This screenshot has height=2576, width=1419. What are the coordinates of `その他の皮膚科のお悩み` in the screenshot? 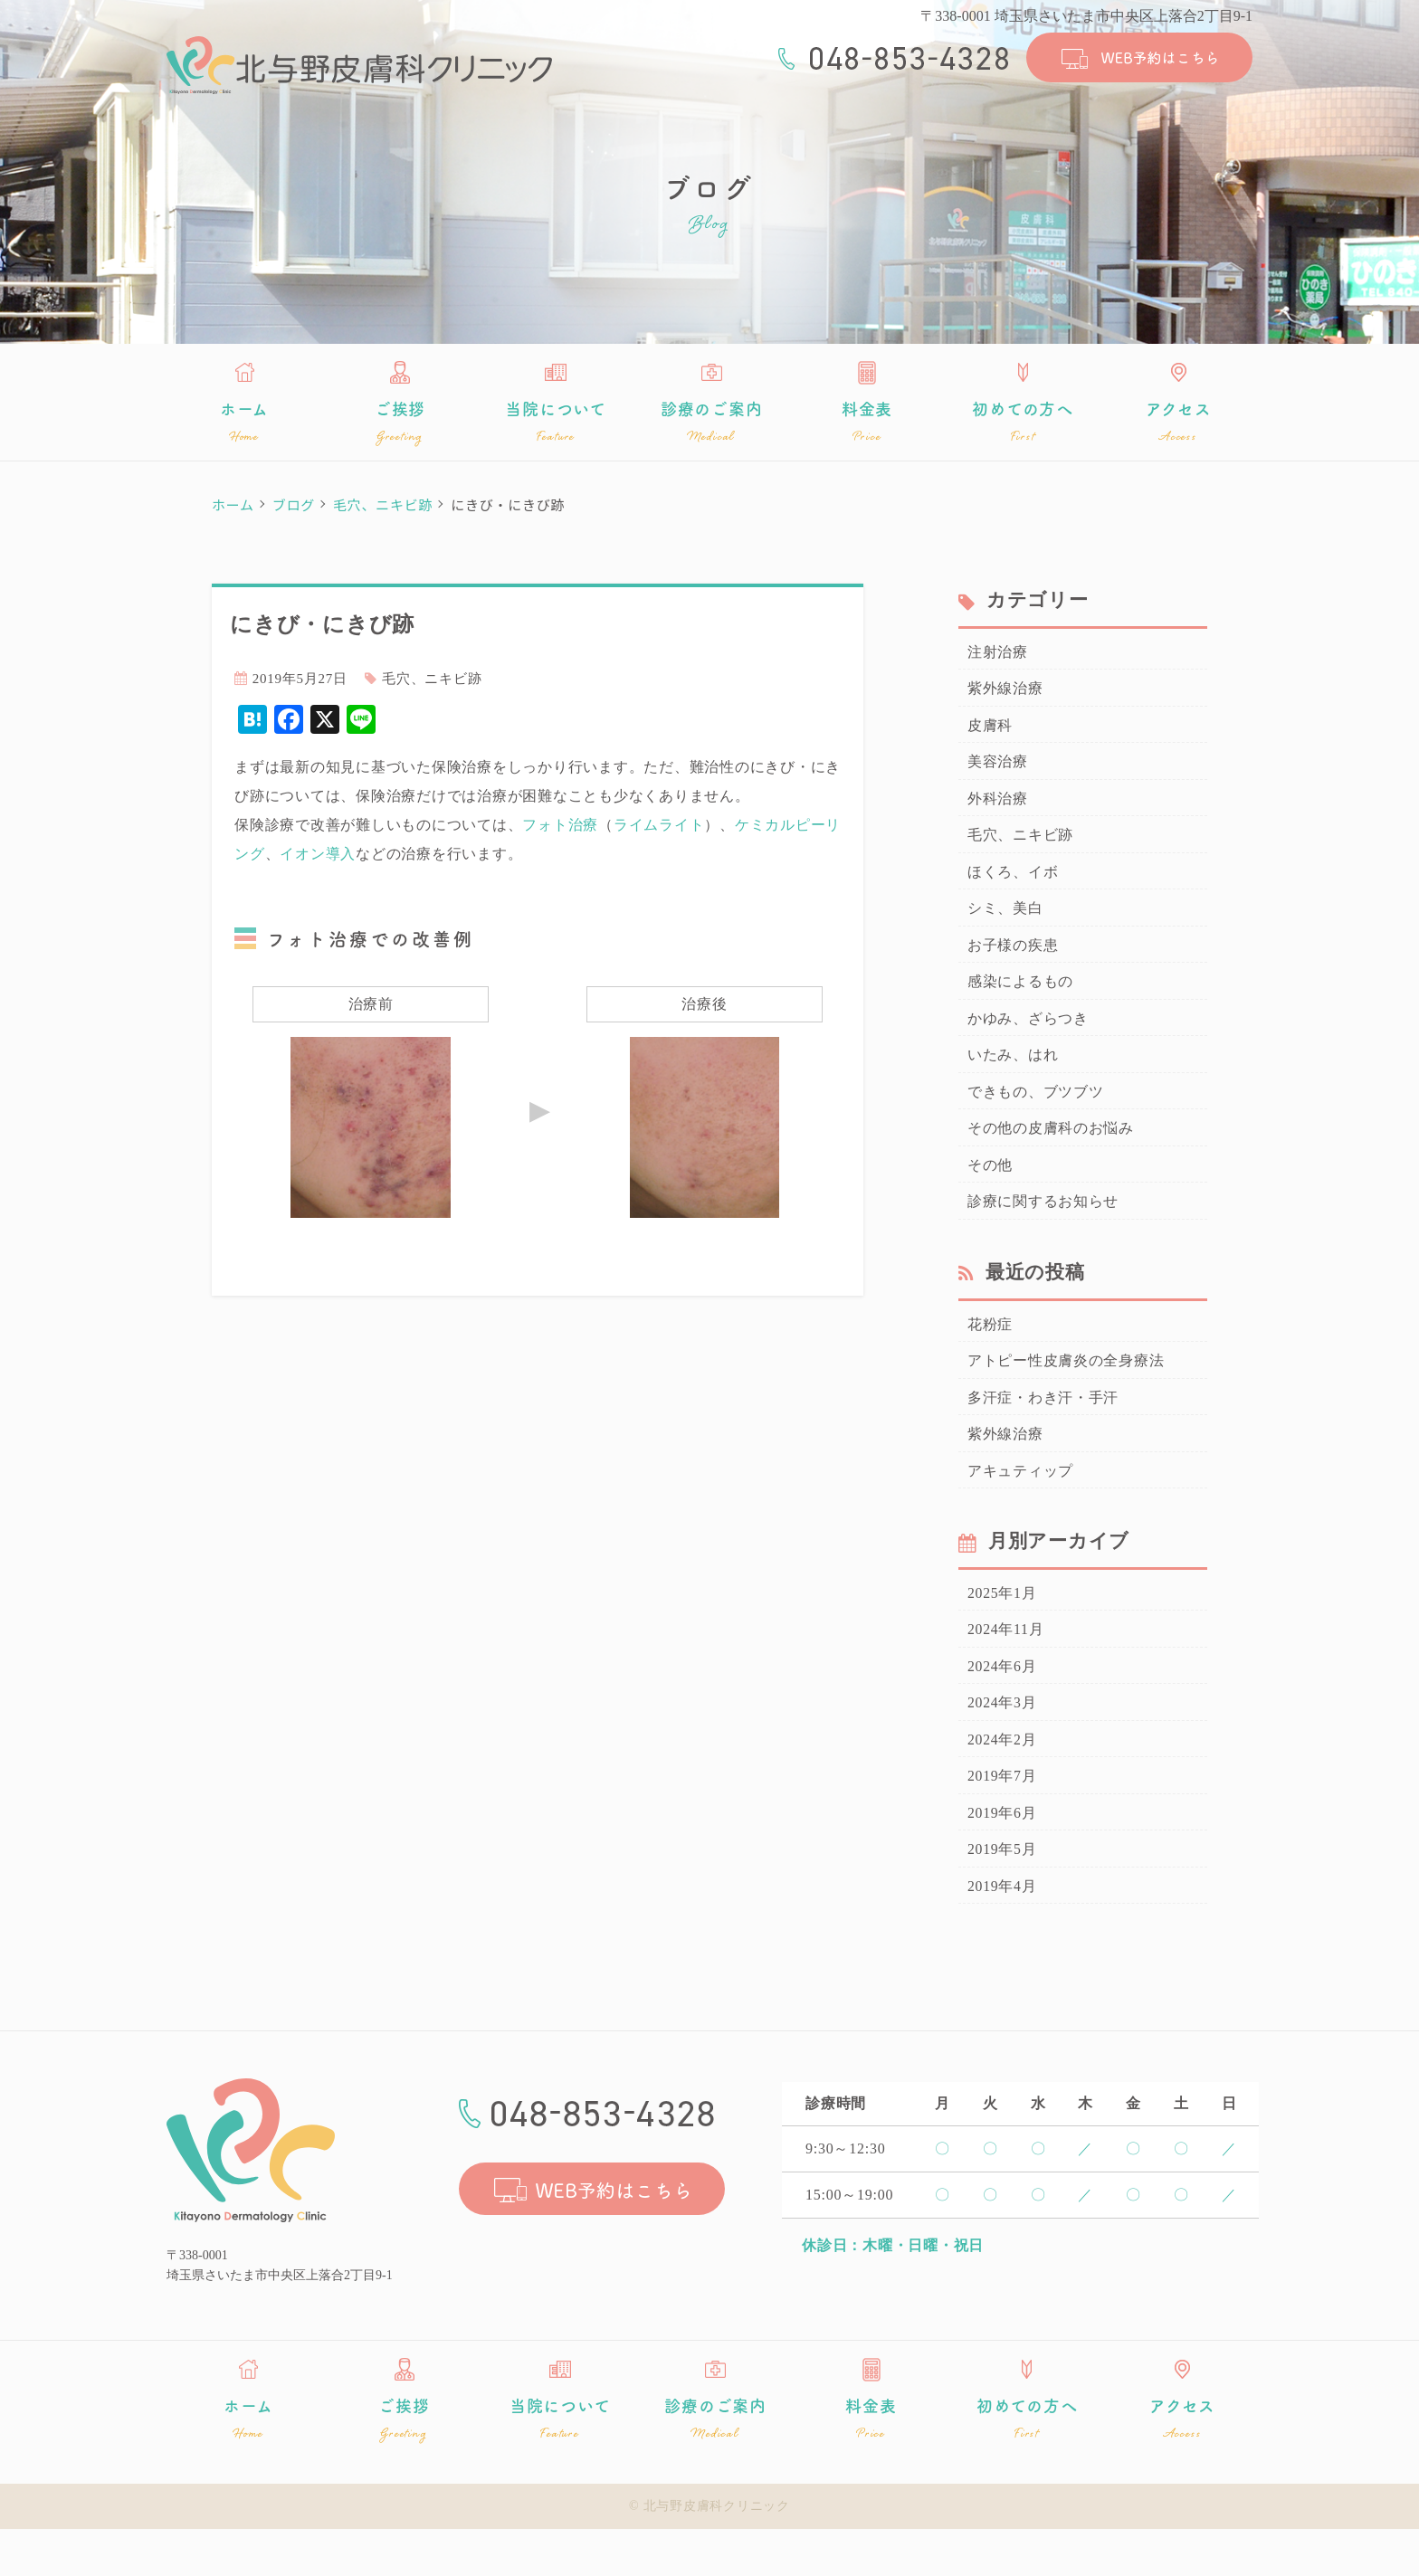 It's located at (1045, 1151).